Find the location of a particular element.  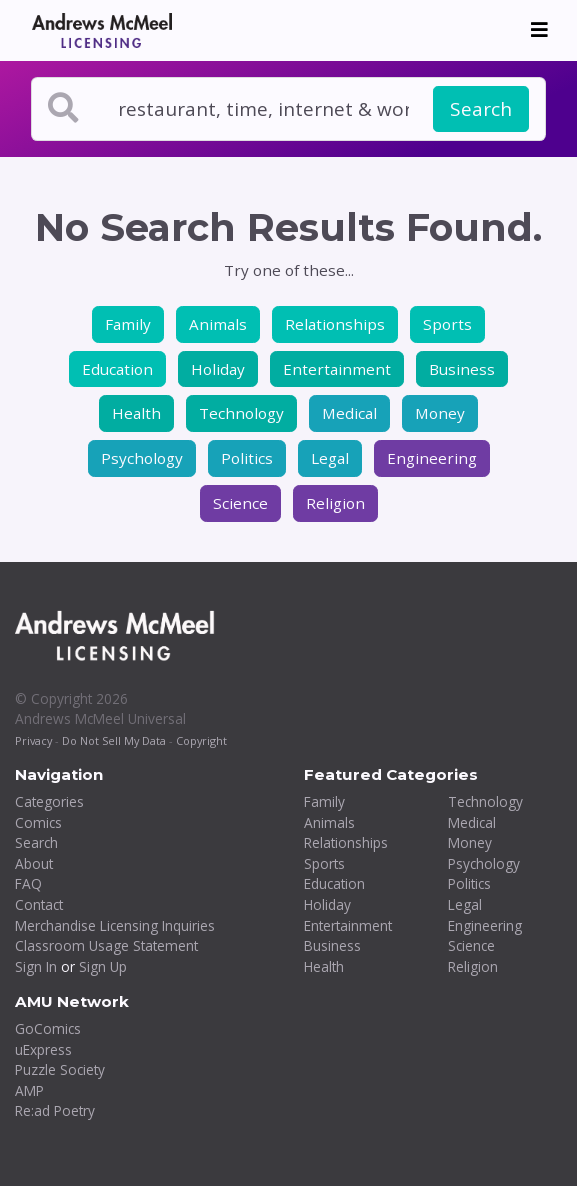

Re:ad Poetry is located at coordinates (55, 1110).